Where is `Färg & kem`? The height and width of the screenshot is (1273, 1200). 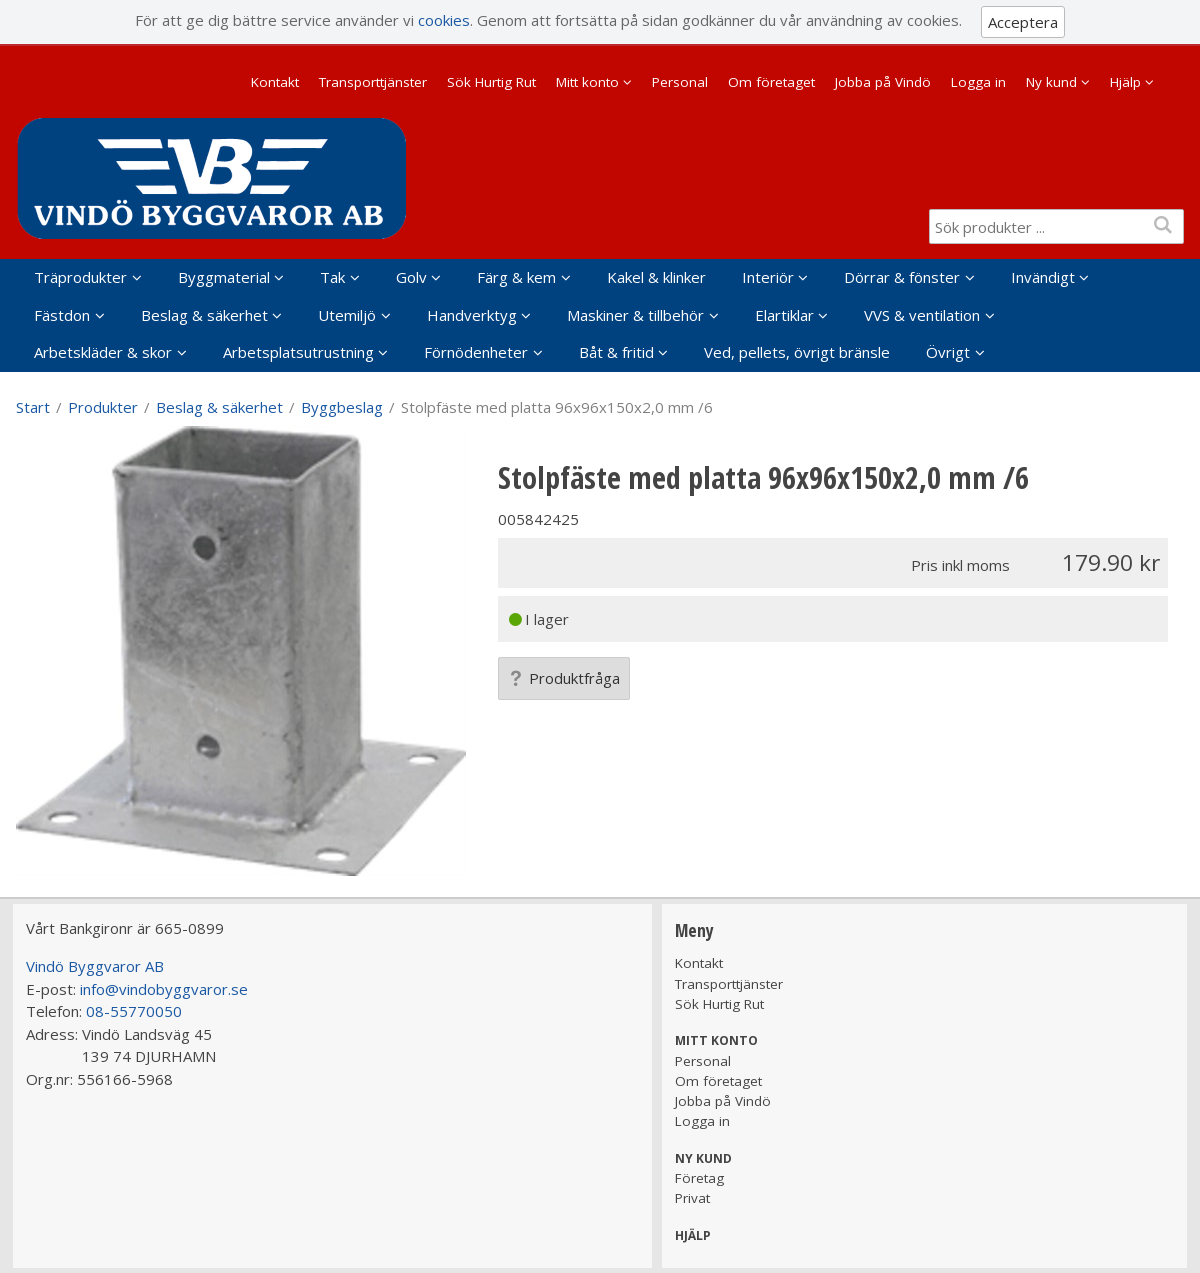 Färg & kem is located at coordinates (516, 277).